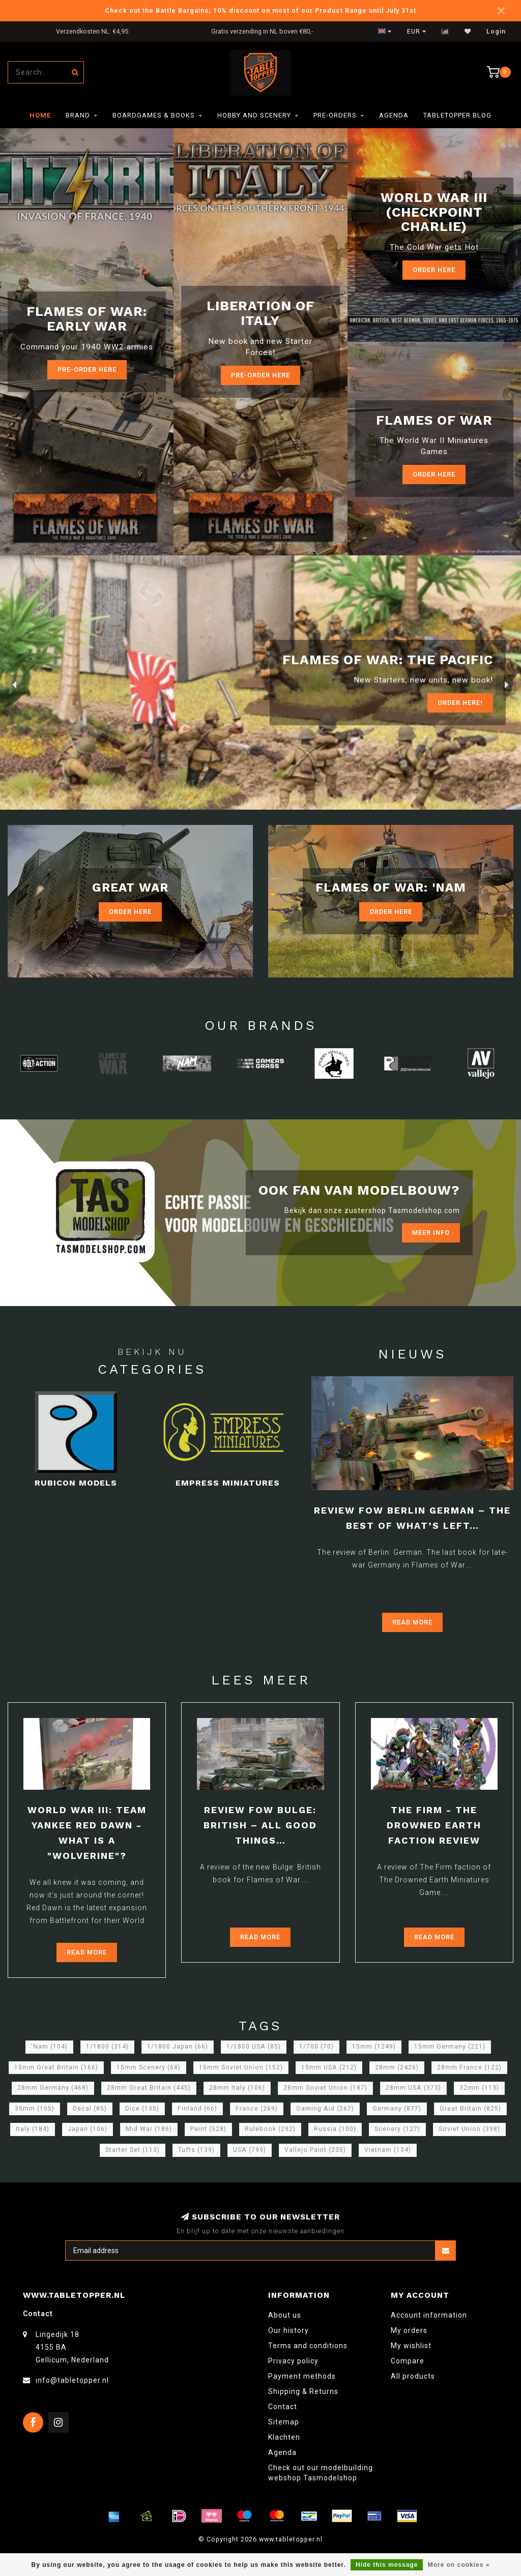 This screenshot has height=2576, width=521. What do you see at coordinates (303, 2391) in the screenshot?
I see `Shipping & Returns` at bounding box center [303, 2391].